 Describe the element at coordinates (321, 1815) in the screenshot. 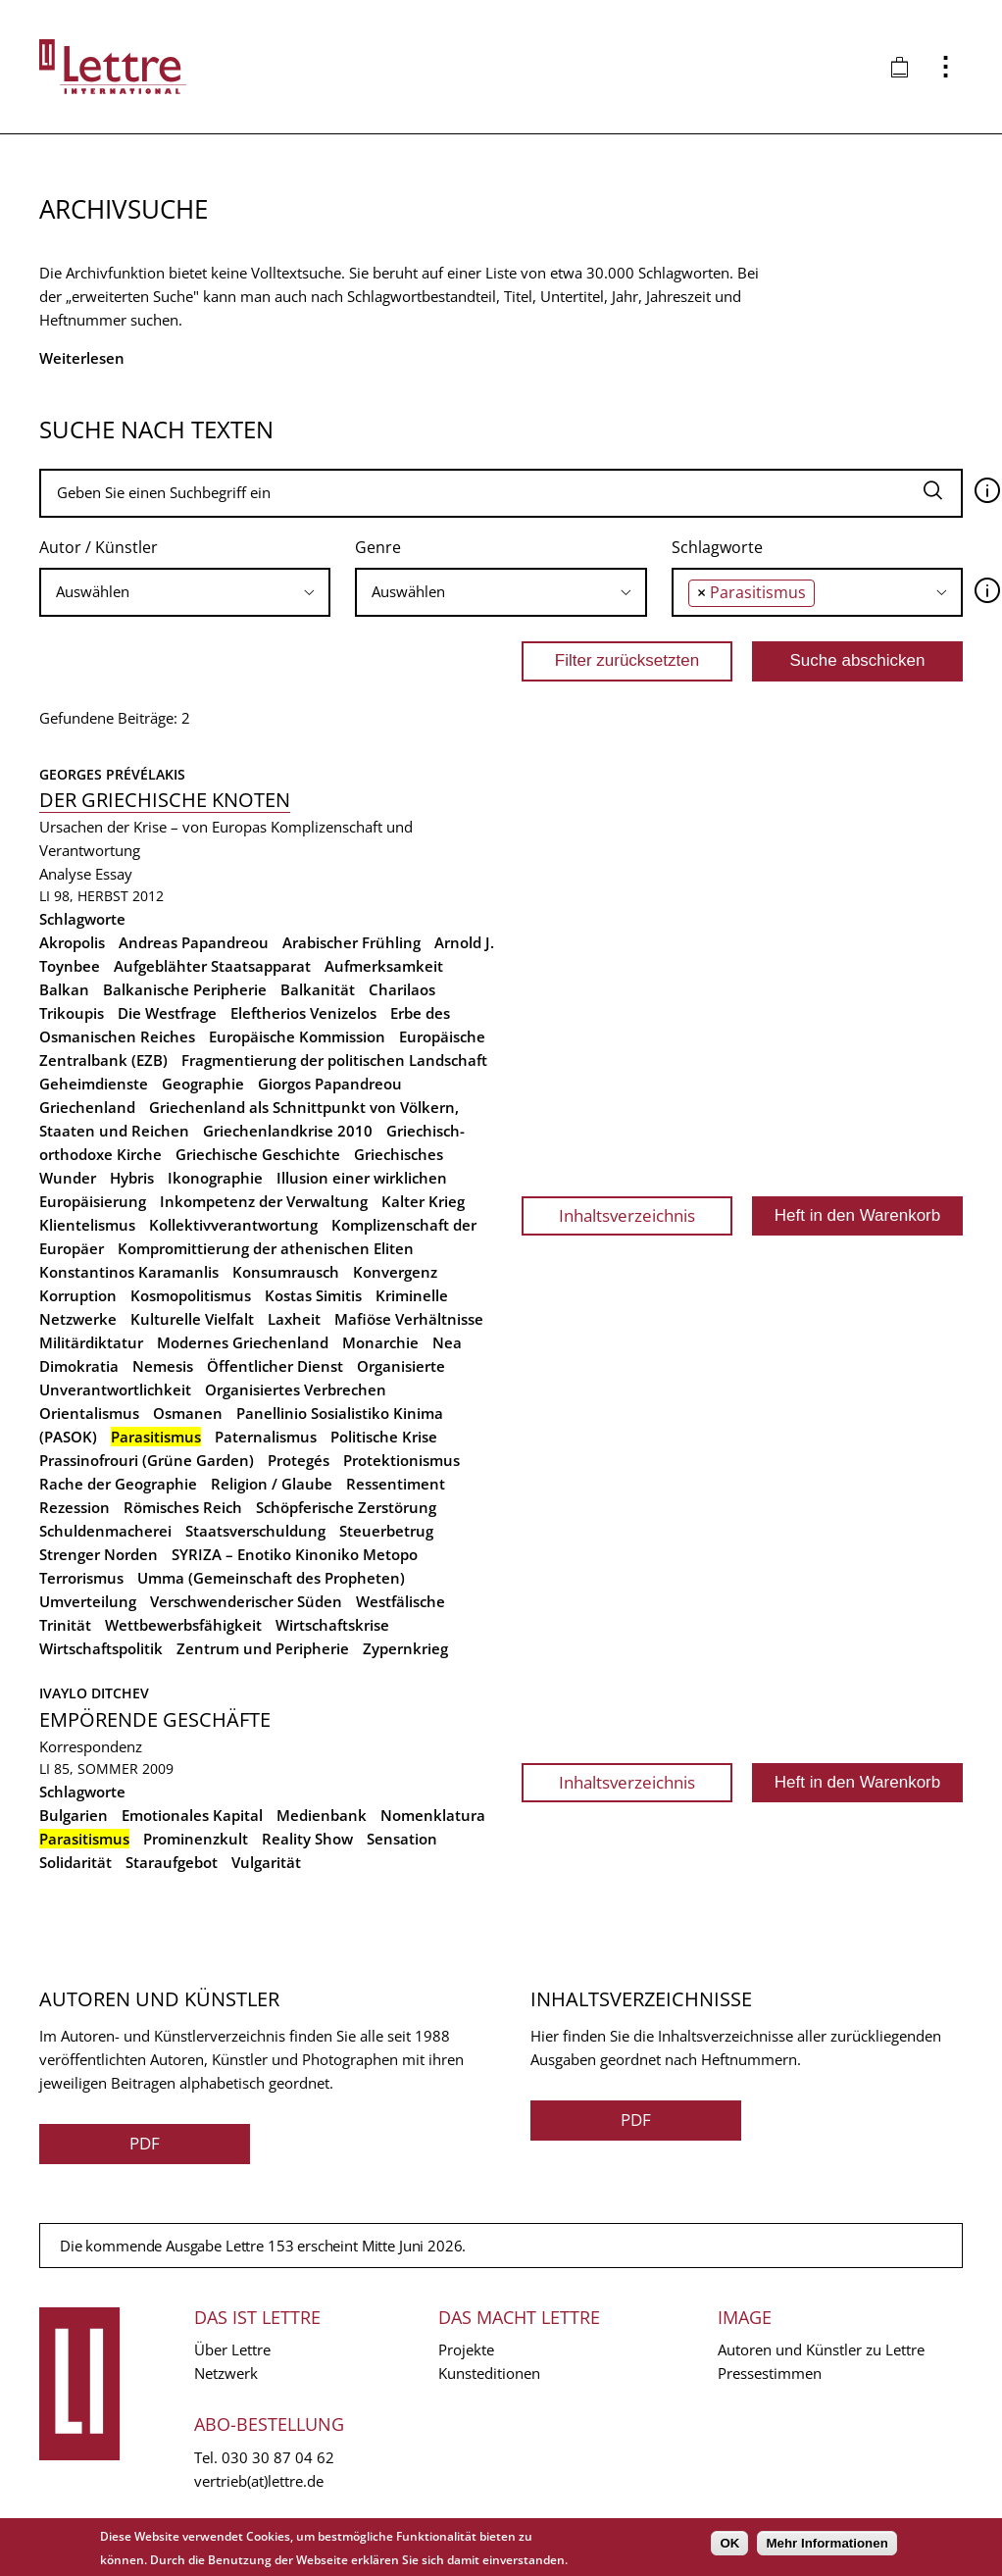

I see `Medienbank` at that location.